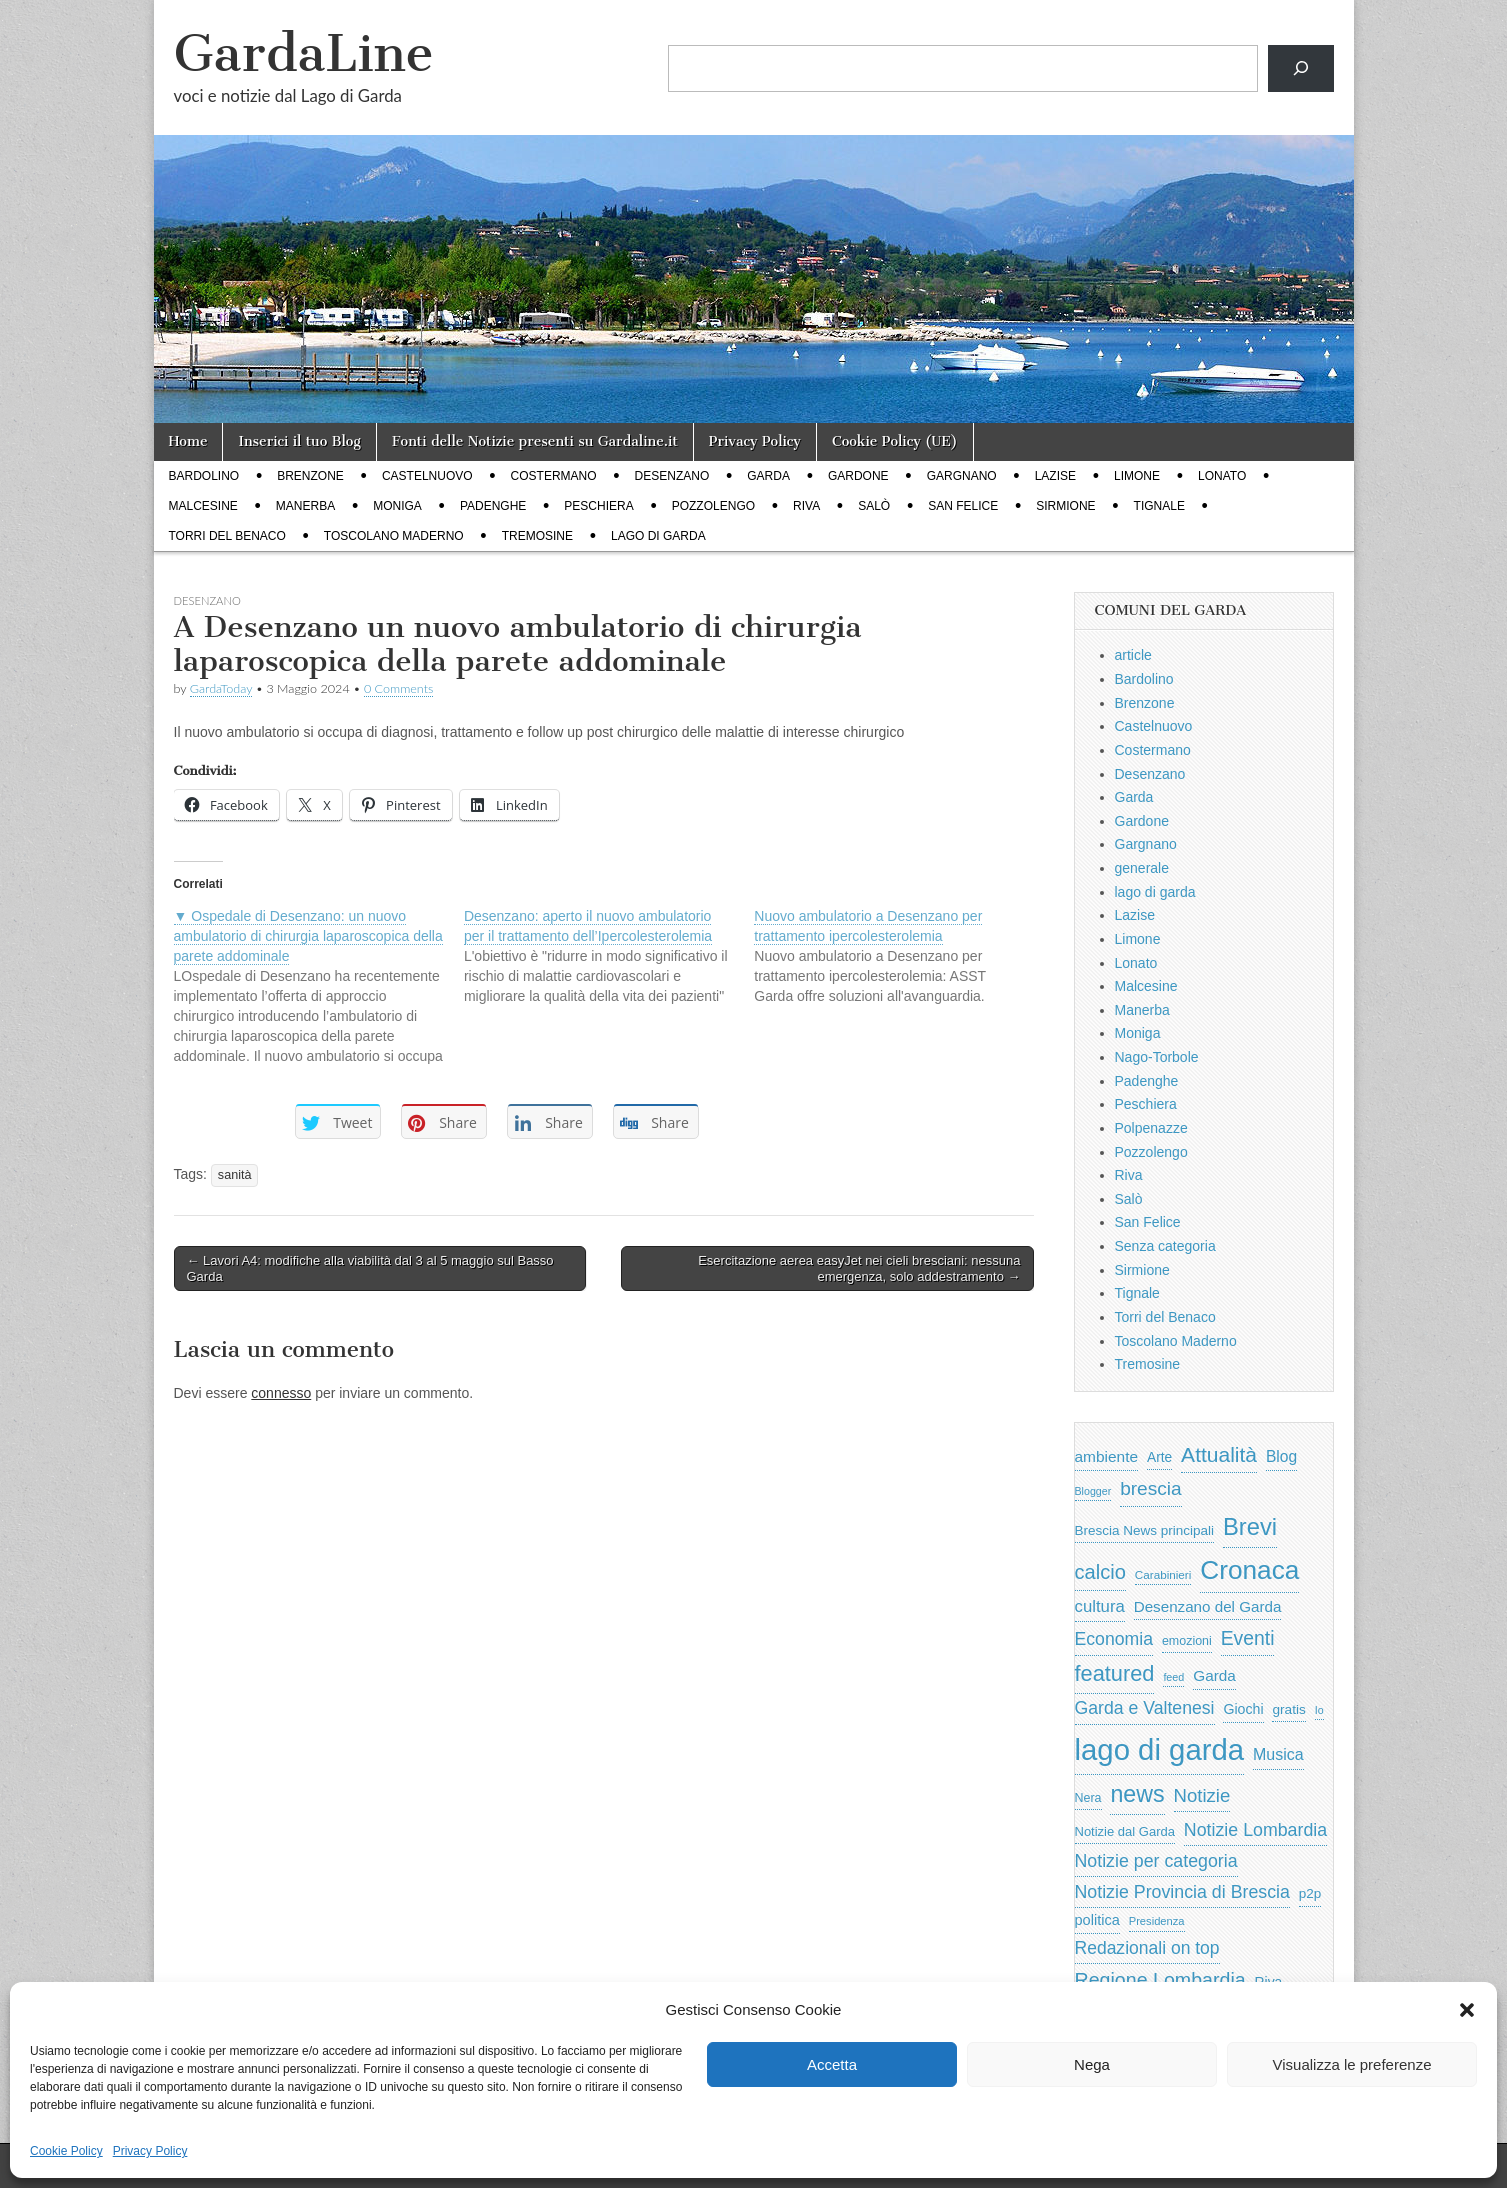  What do you see at coordinates (1187, 1641) in the screenshot?
I see `emozioni [emozioni (568 elementi)]` at bounding box center [1187, 1641].